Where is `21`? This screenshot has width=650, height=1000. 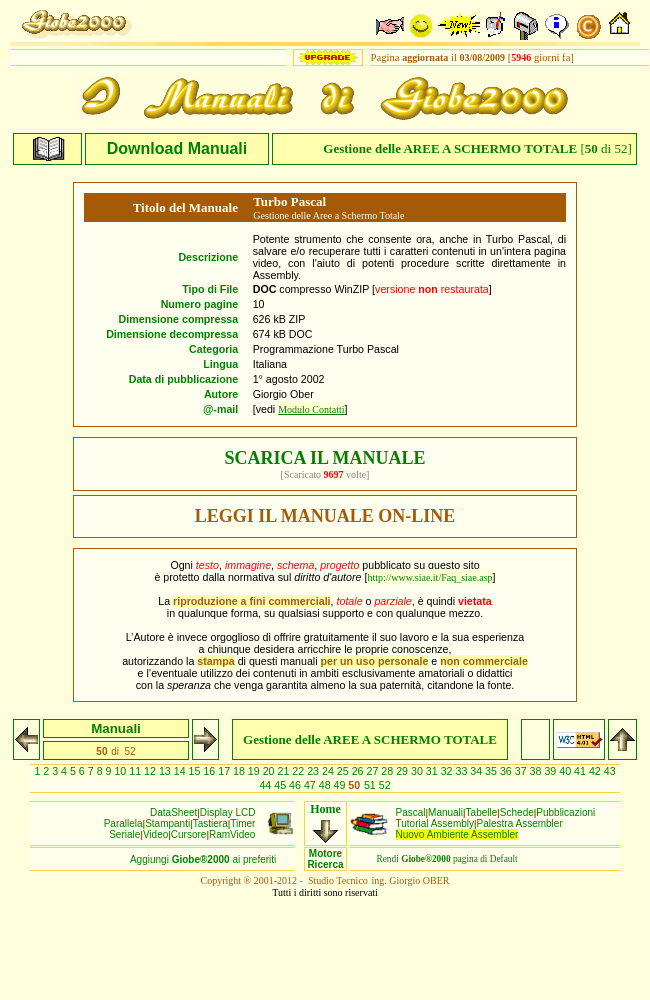 21 is located at coordinates (285, 771).